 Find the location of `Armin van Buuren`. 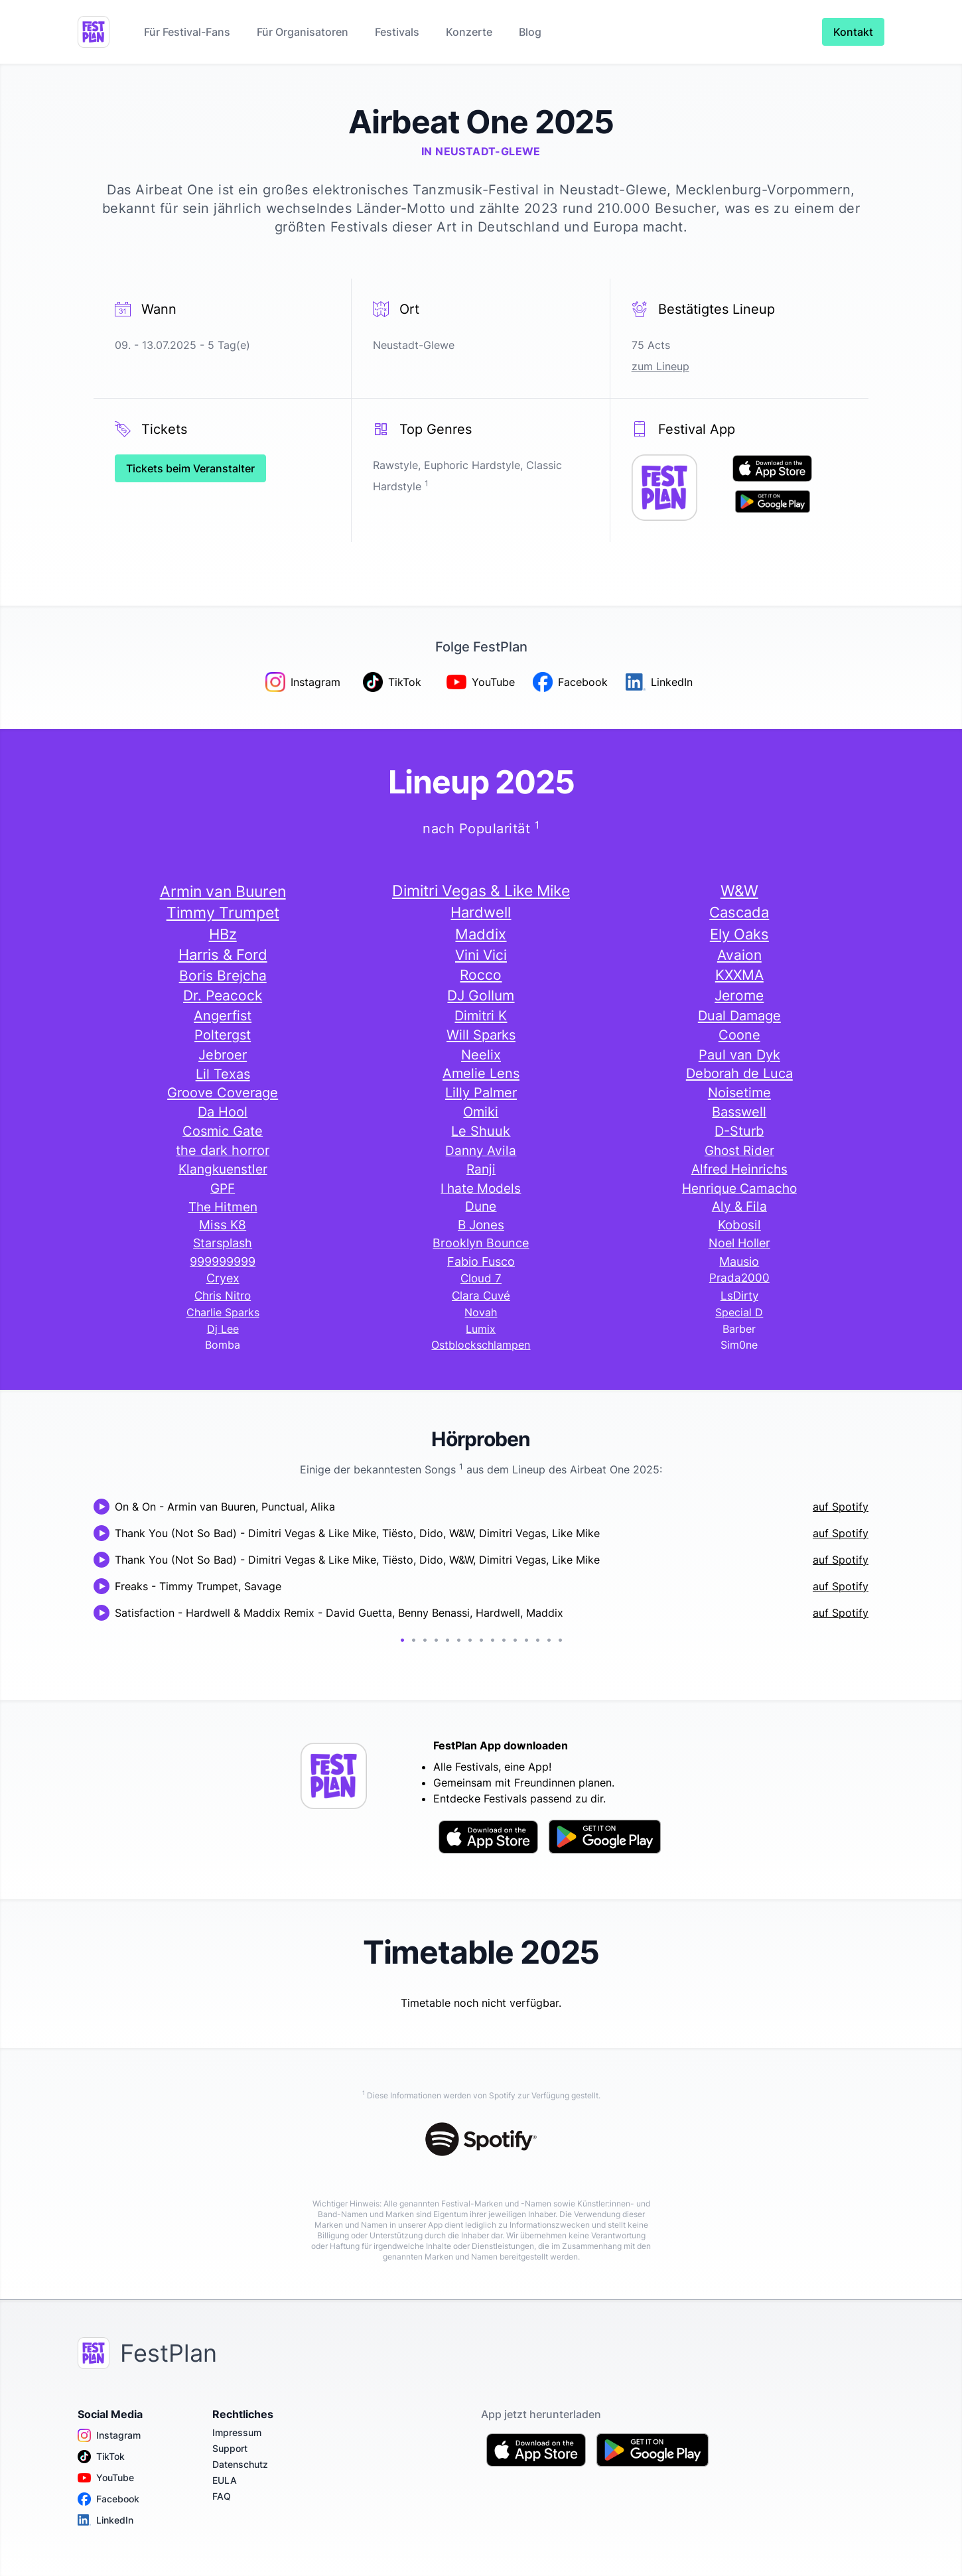

Armin van Buuren is located at coordinates (223, 891).